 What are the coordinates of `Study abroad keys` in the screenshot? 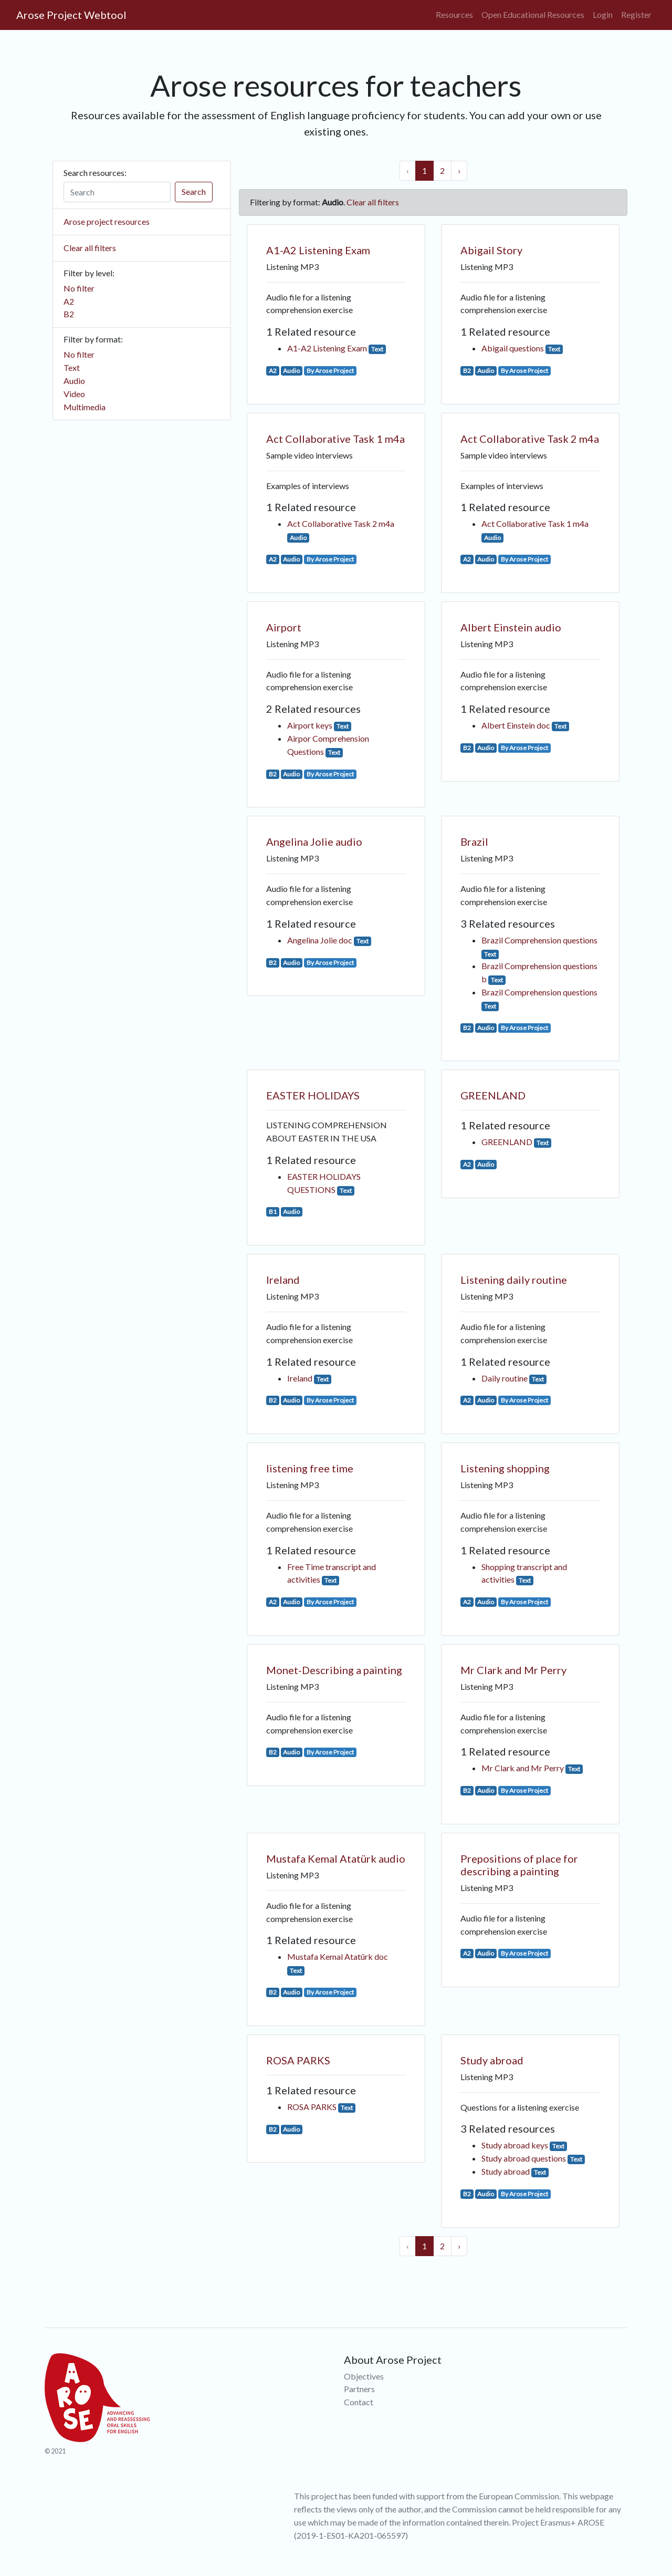 It's located at (514, 2145).